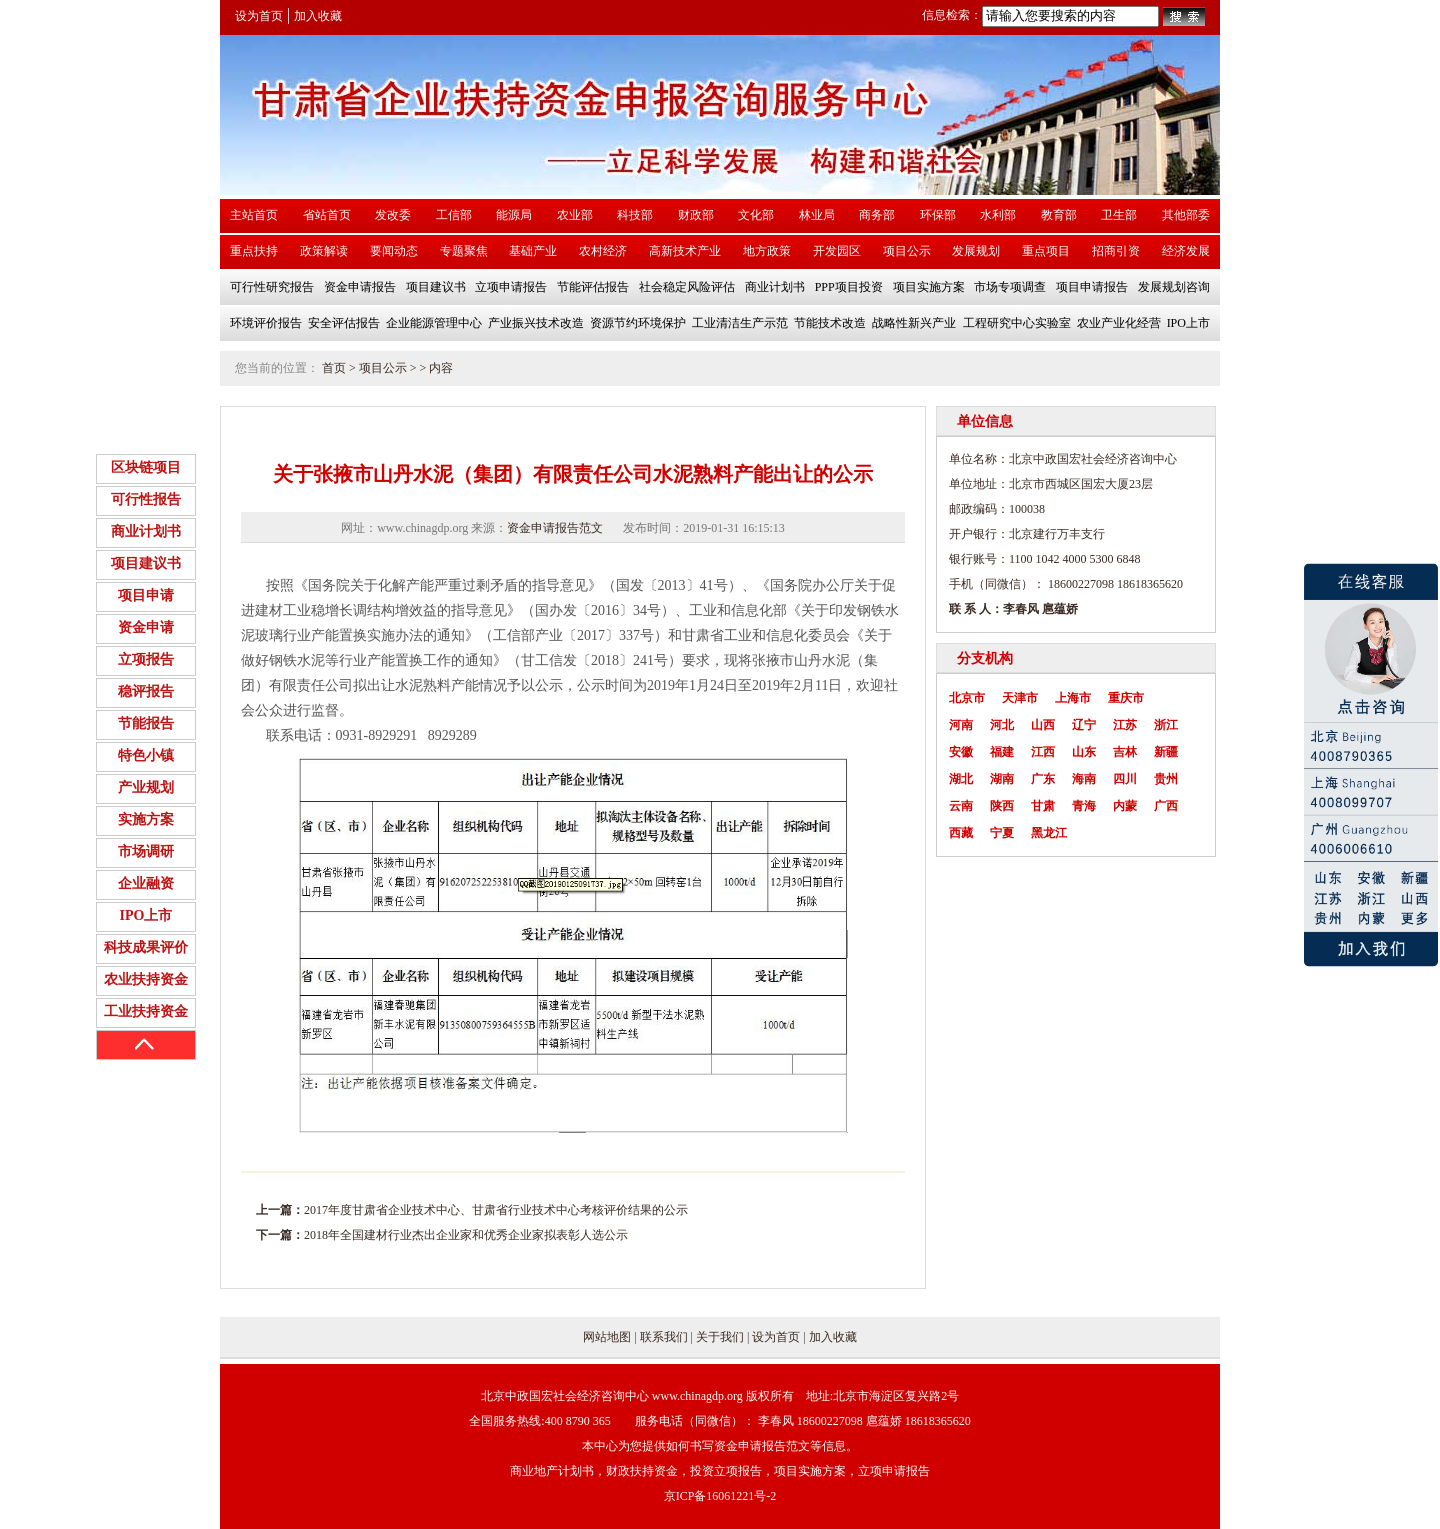 This screenshot has width=1440, height=1529. Describe the element at coordinates (146, 1011) in the screenshot. I see `工业扶持资金` at that location.